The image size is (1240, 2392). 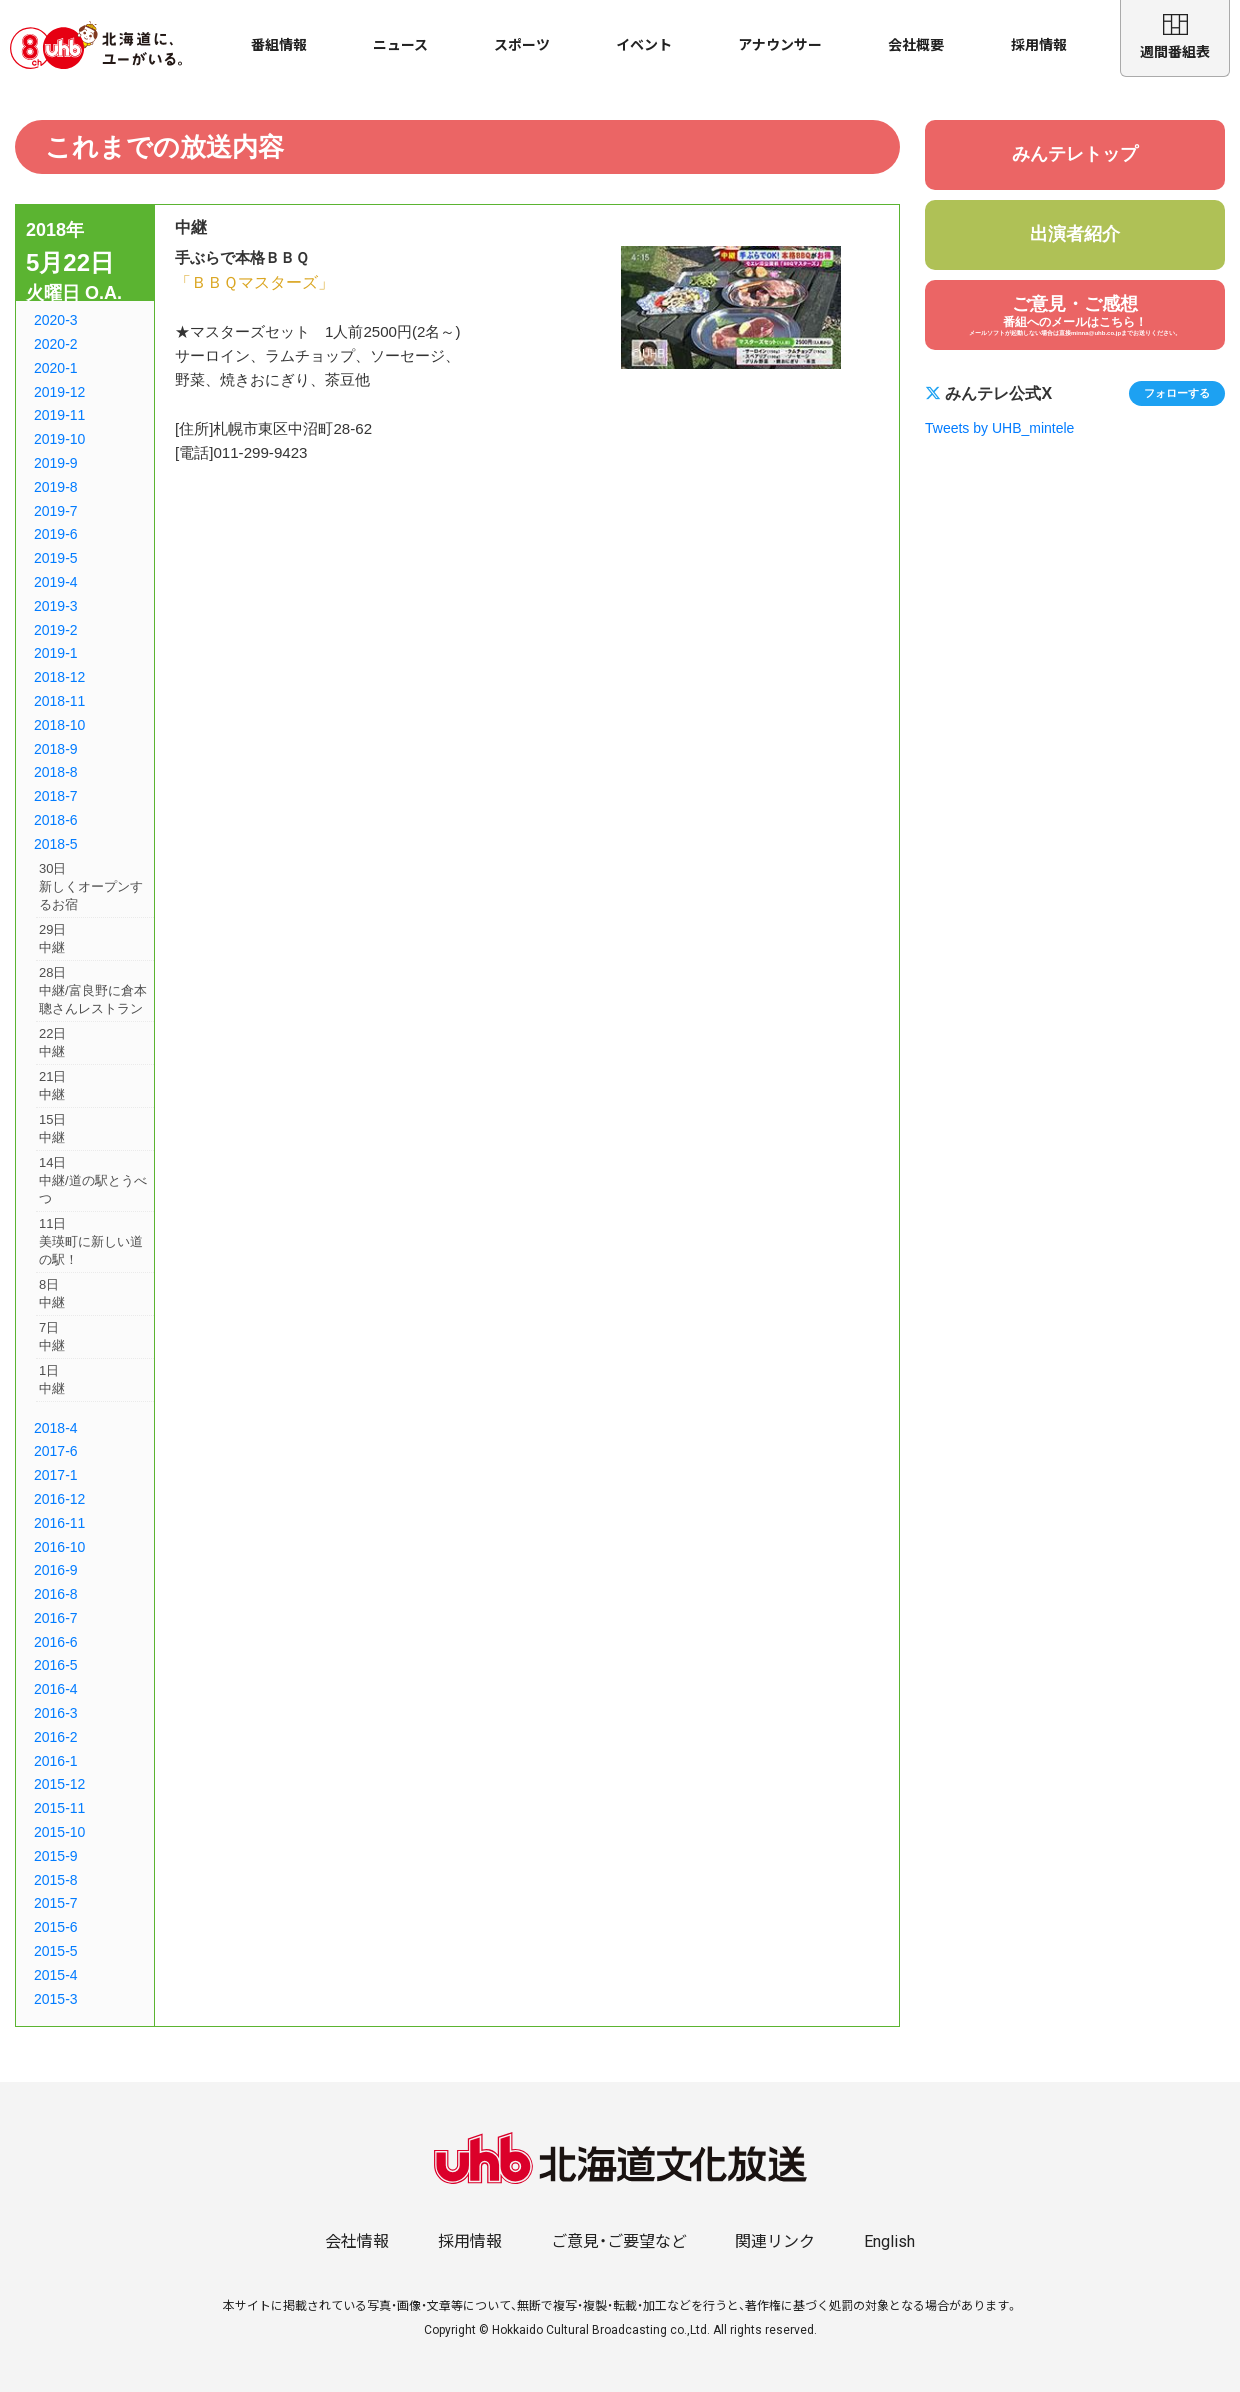 What do you see at coordinates (52, 1293) in the screenshot?
I see `8日中継` at bounding box center [52, 1293].